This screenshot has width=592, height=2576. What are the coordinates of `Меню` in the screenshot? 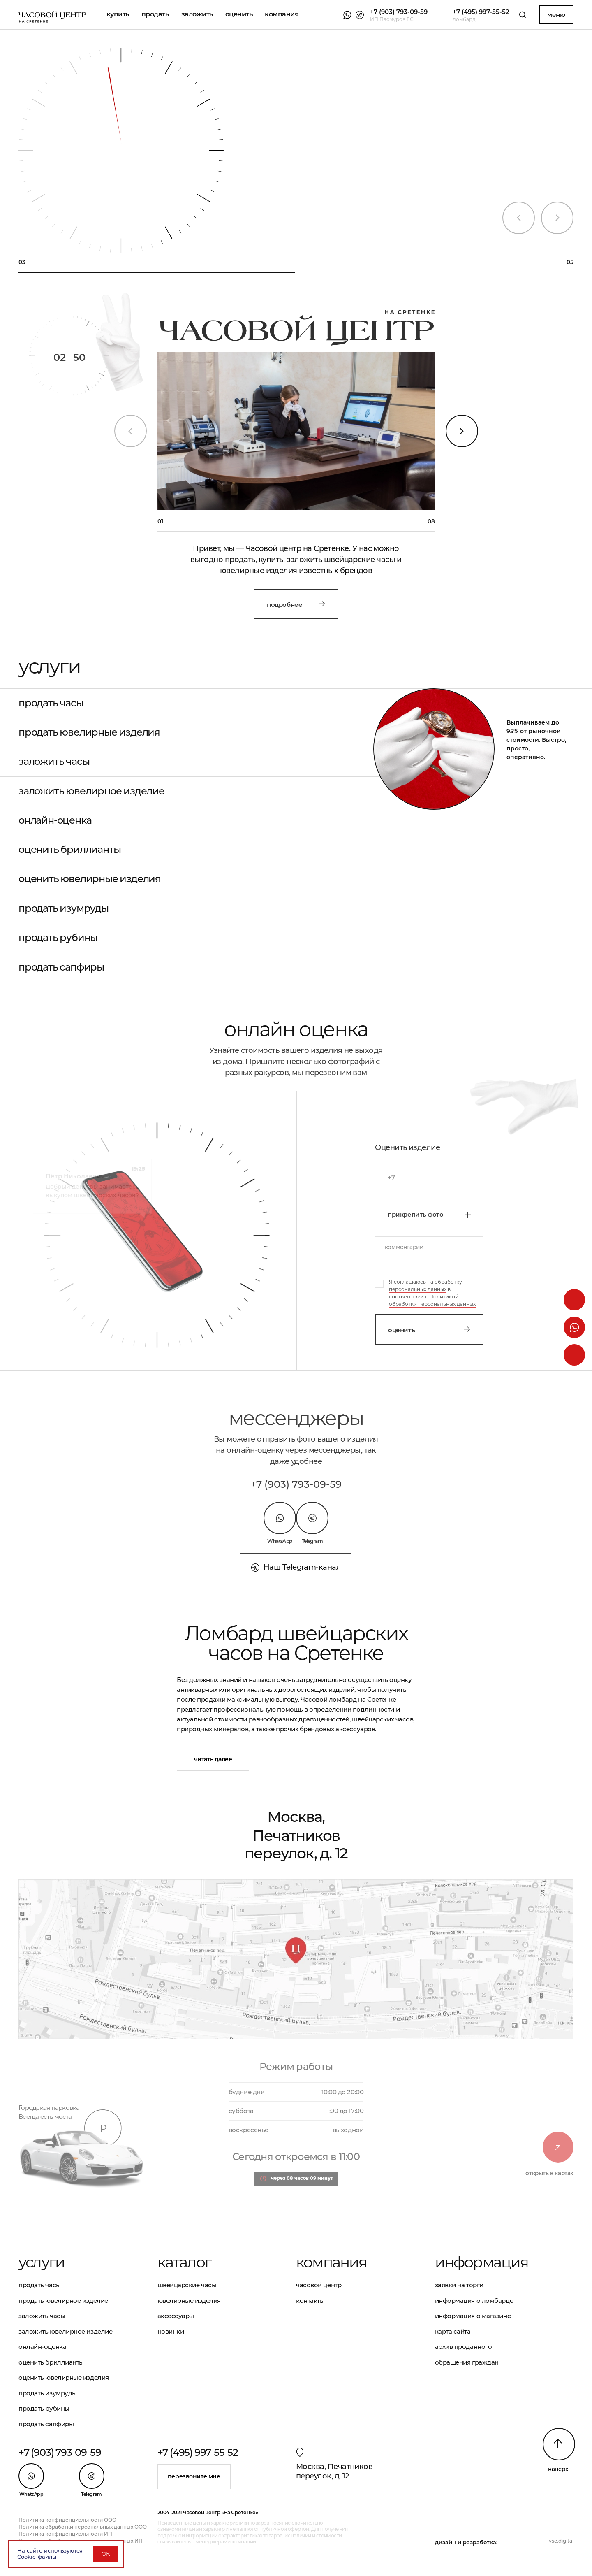 It's located at (556, 15).